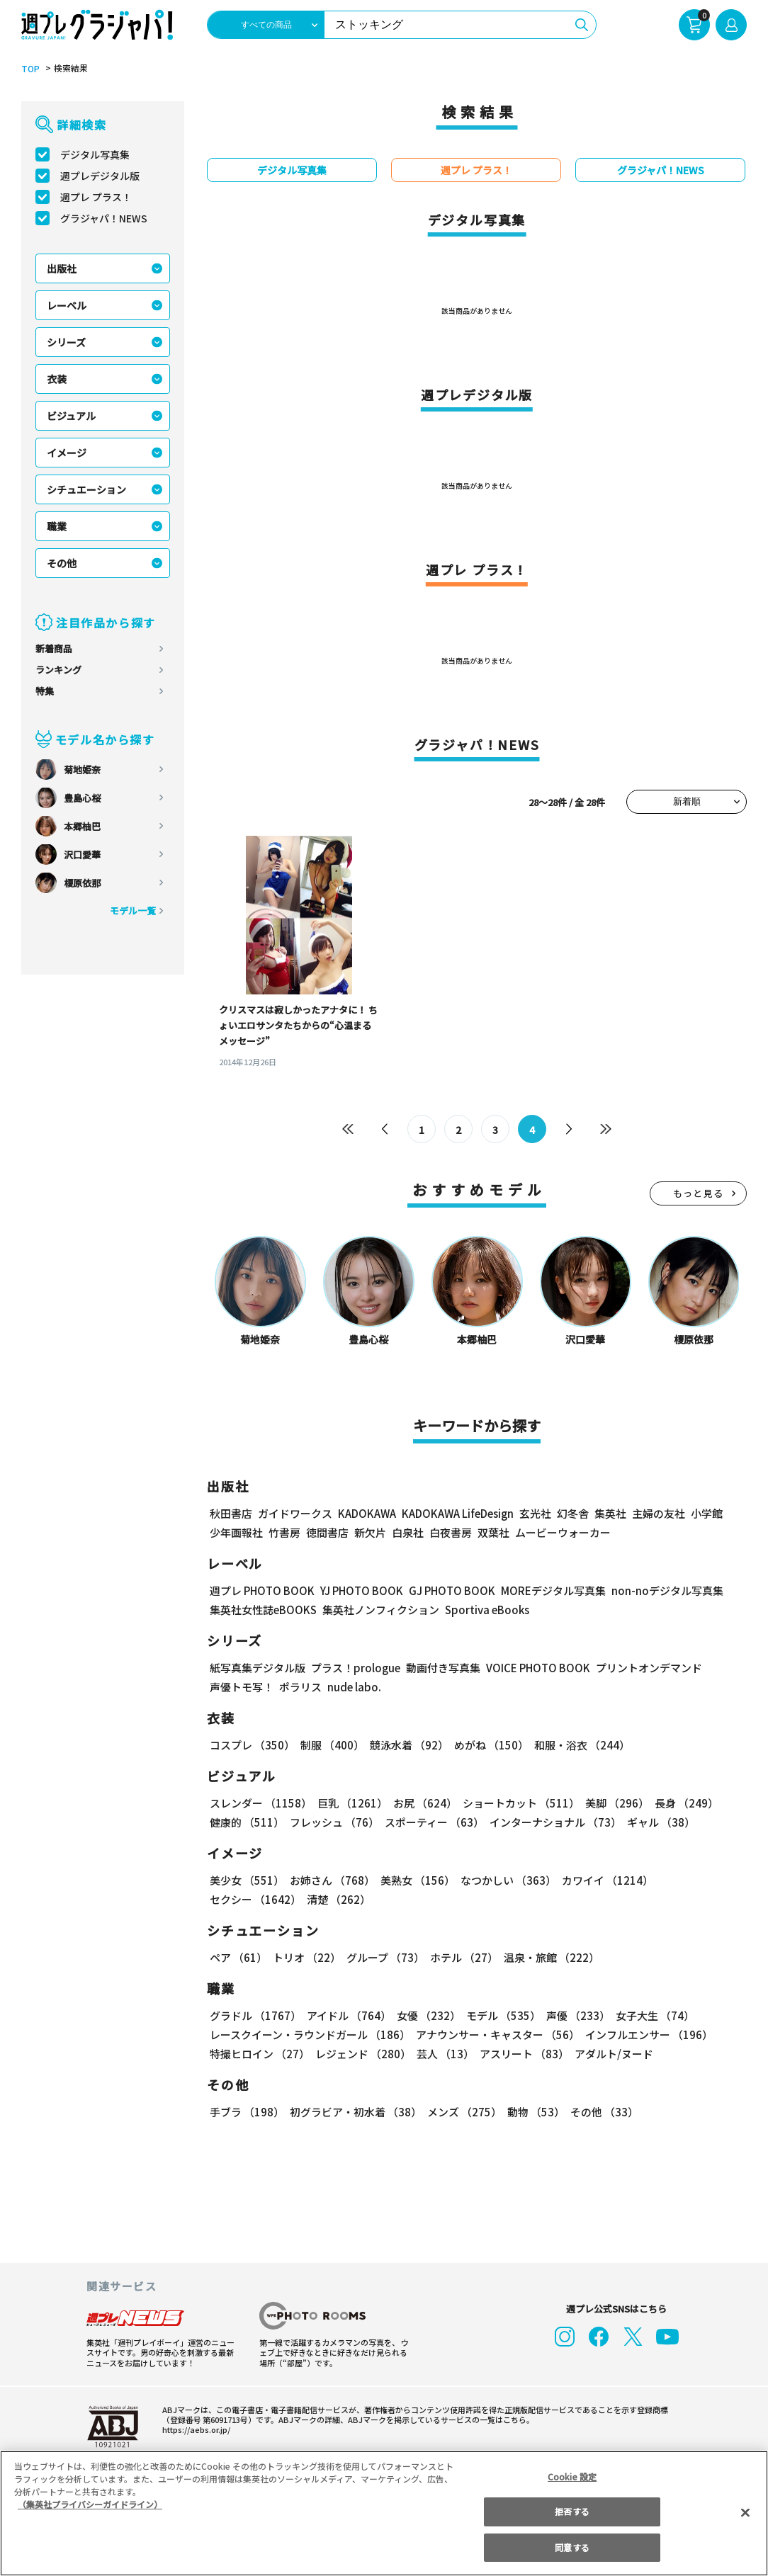  Describe the element at coordinates (611, 1802) in the screenshot. I see `美脚` at that location.